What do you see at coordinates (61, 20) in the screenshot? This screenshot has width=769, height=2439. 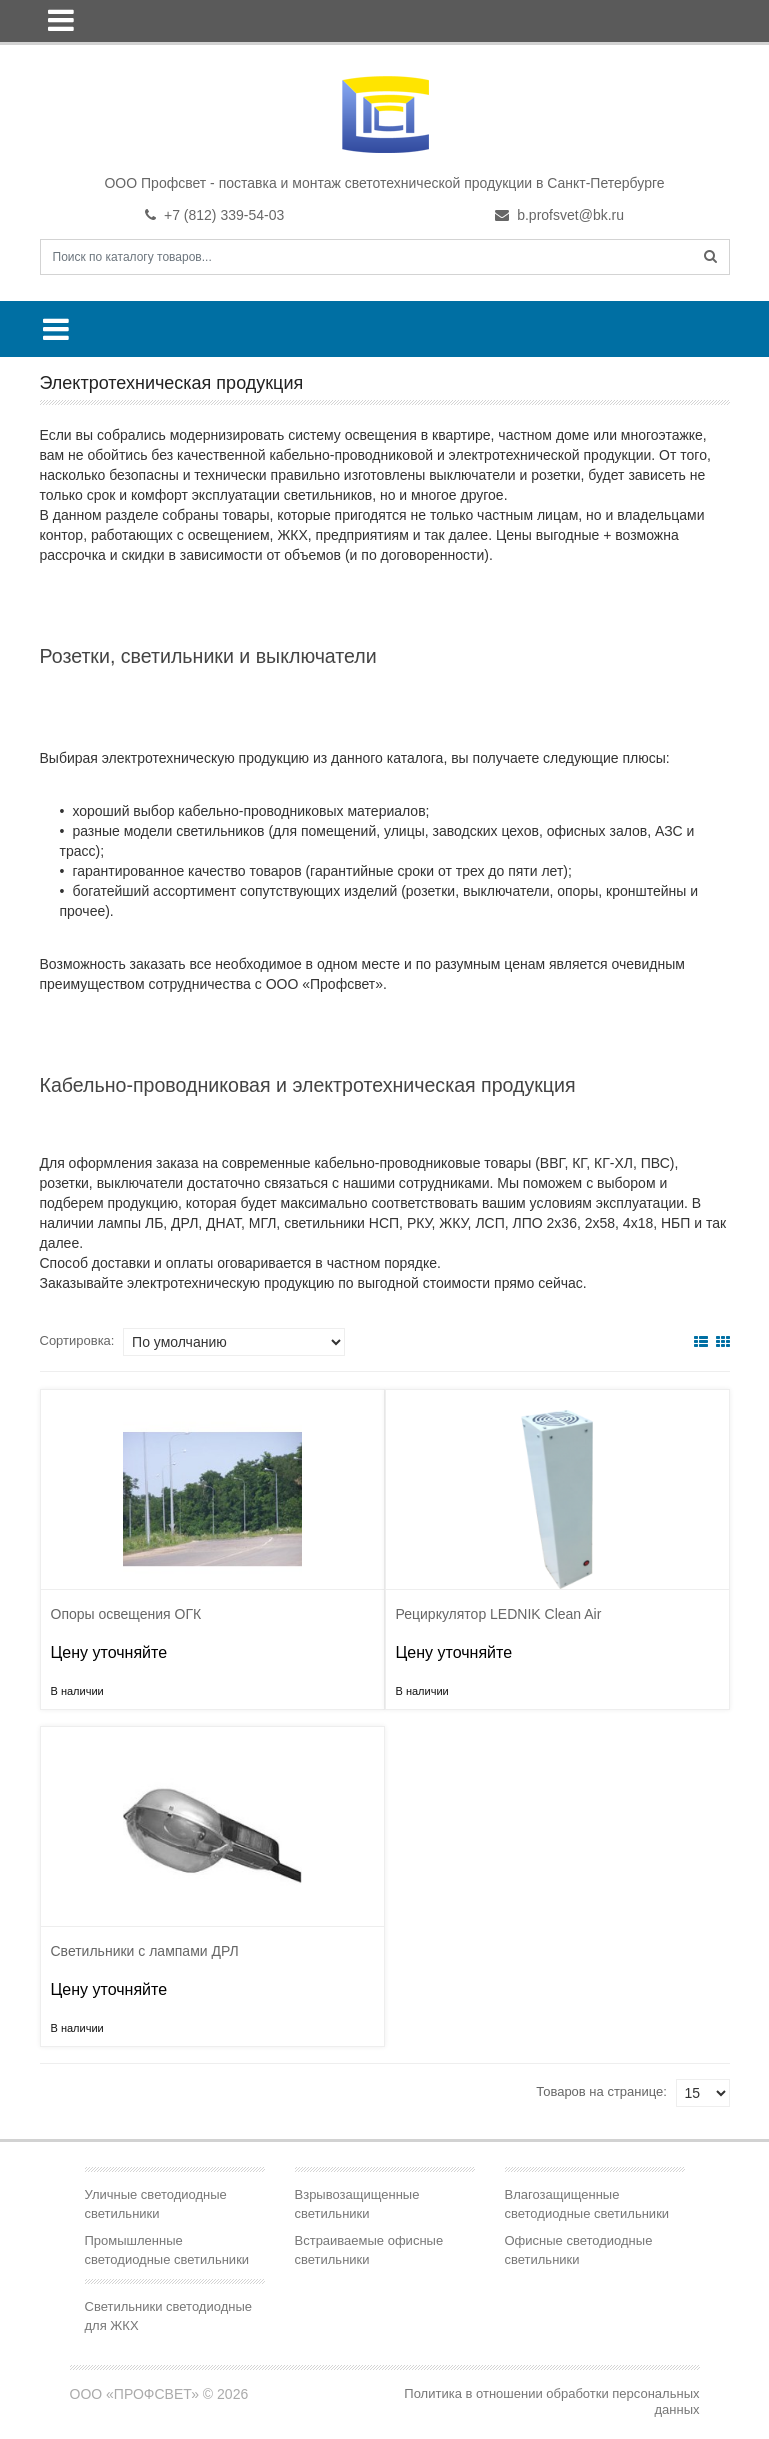 I see `[Toggle navigation]` at bounding box center [61, 20].